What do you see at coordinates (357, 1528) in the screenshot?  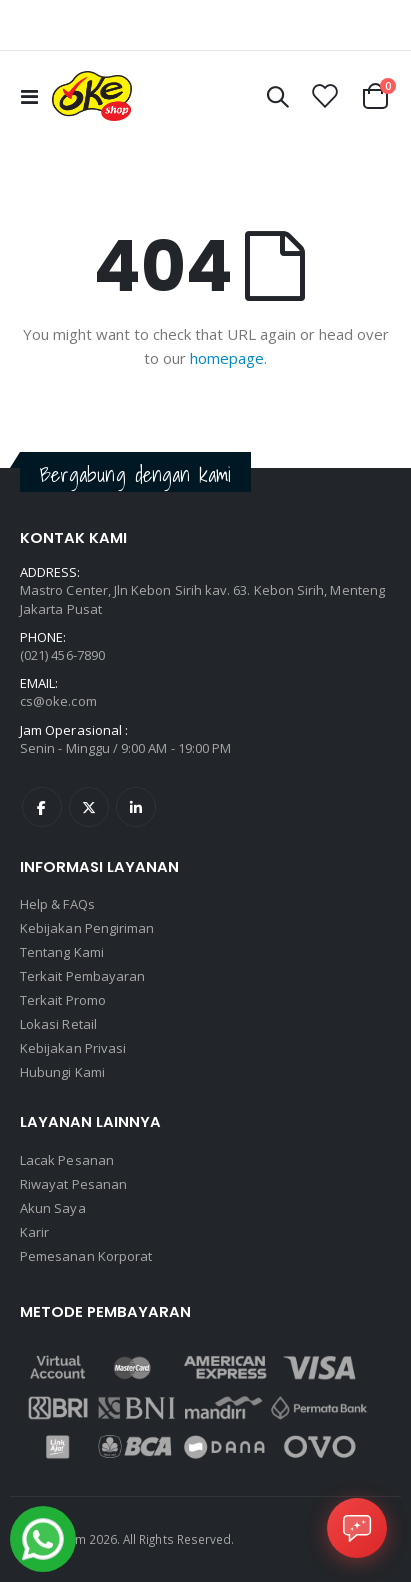 I see `[Open Chat]` at bounding box center [357, 1528].